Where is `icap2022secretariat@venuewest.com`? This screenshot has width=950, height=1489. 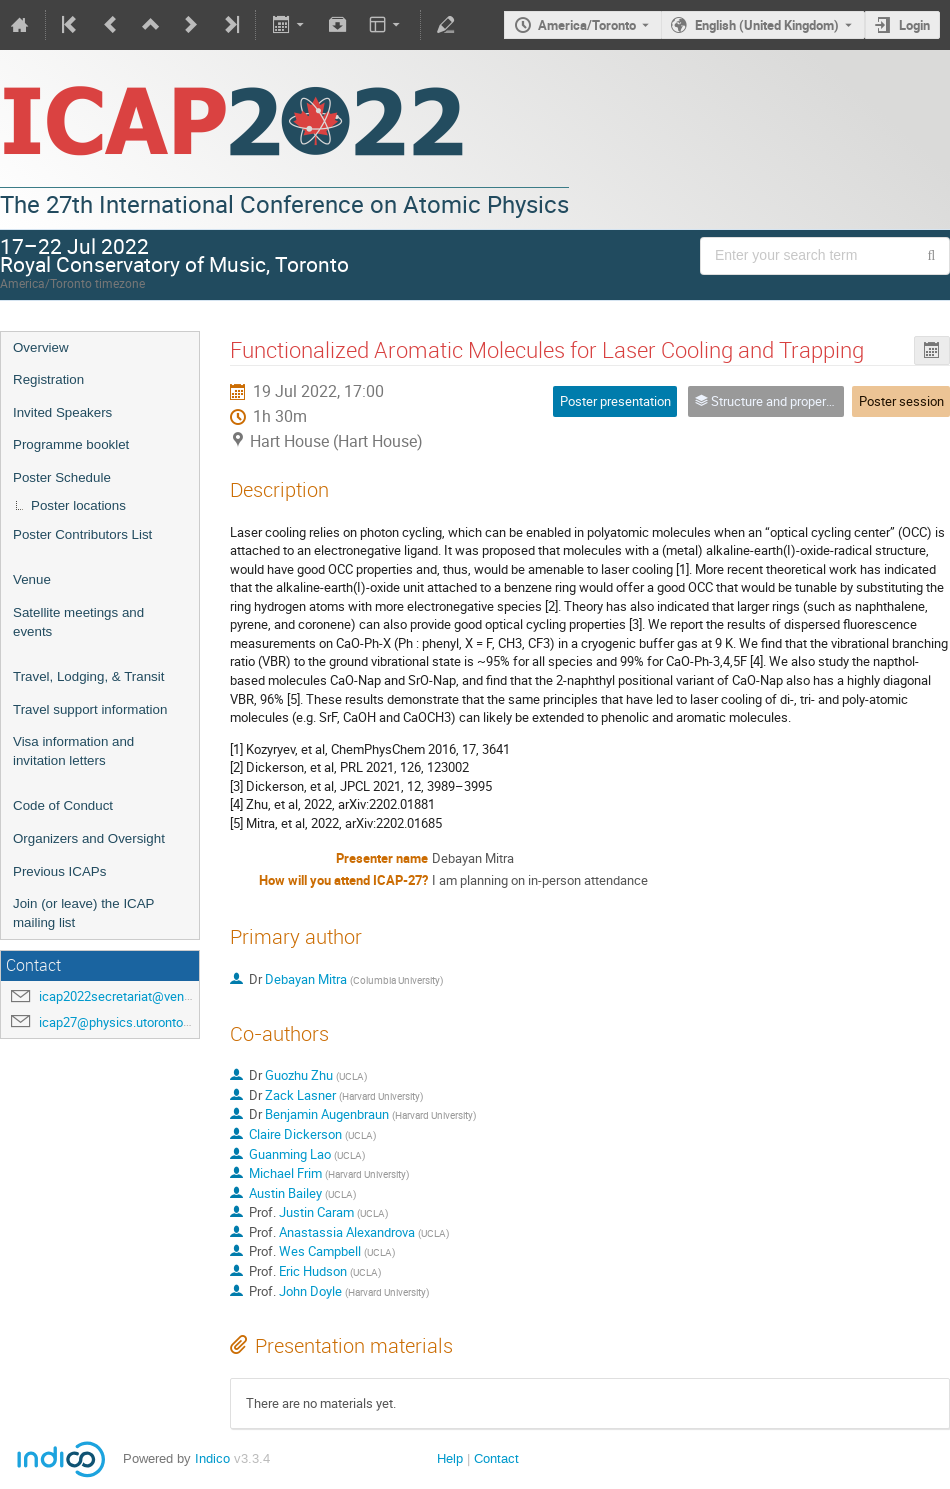 icap2022secretariat@venuewest.com is located at coordinates (146, 996).